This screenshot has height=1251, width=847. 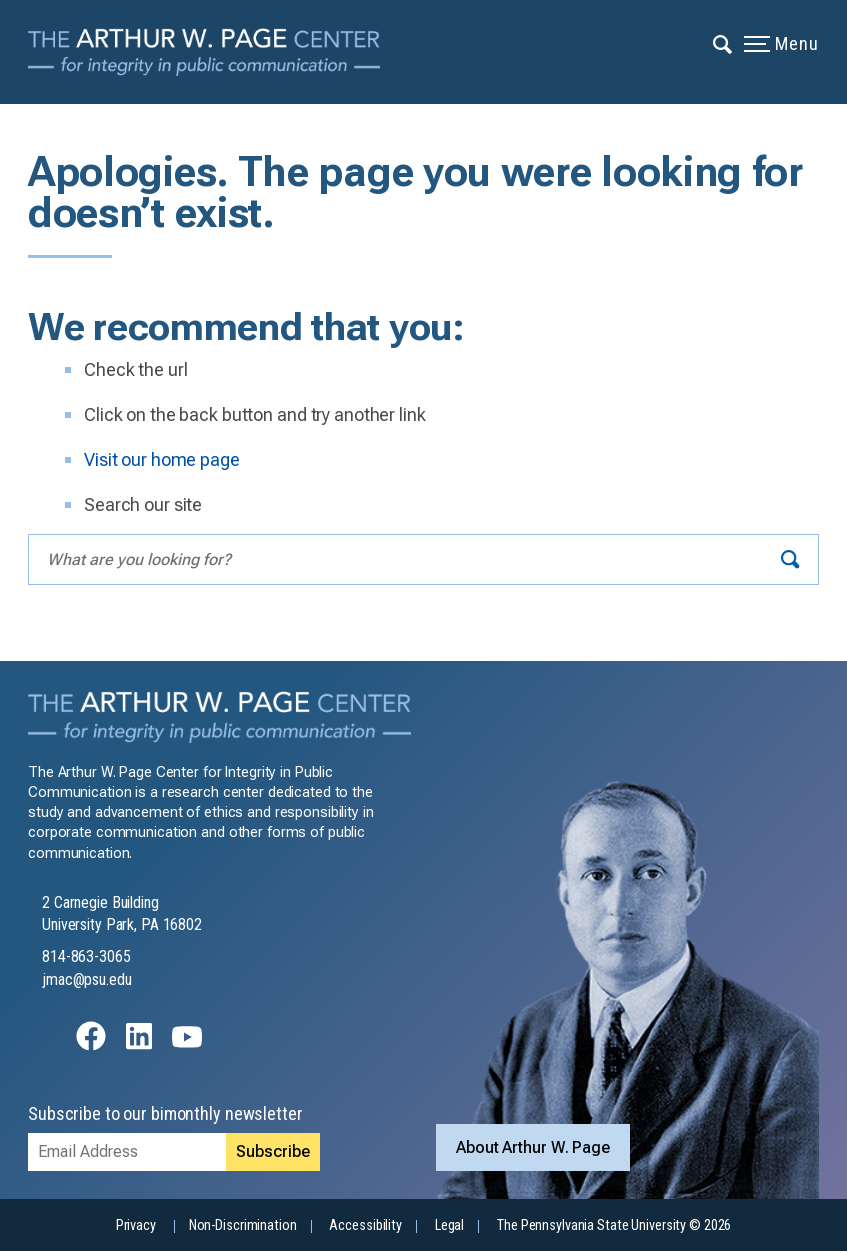 What do you see at coordinates (449, 1225) in the screenshot?
I see `Legal` at bounding box center [449, 1225].